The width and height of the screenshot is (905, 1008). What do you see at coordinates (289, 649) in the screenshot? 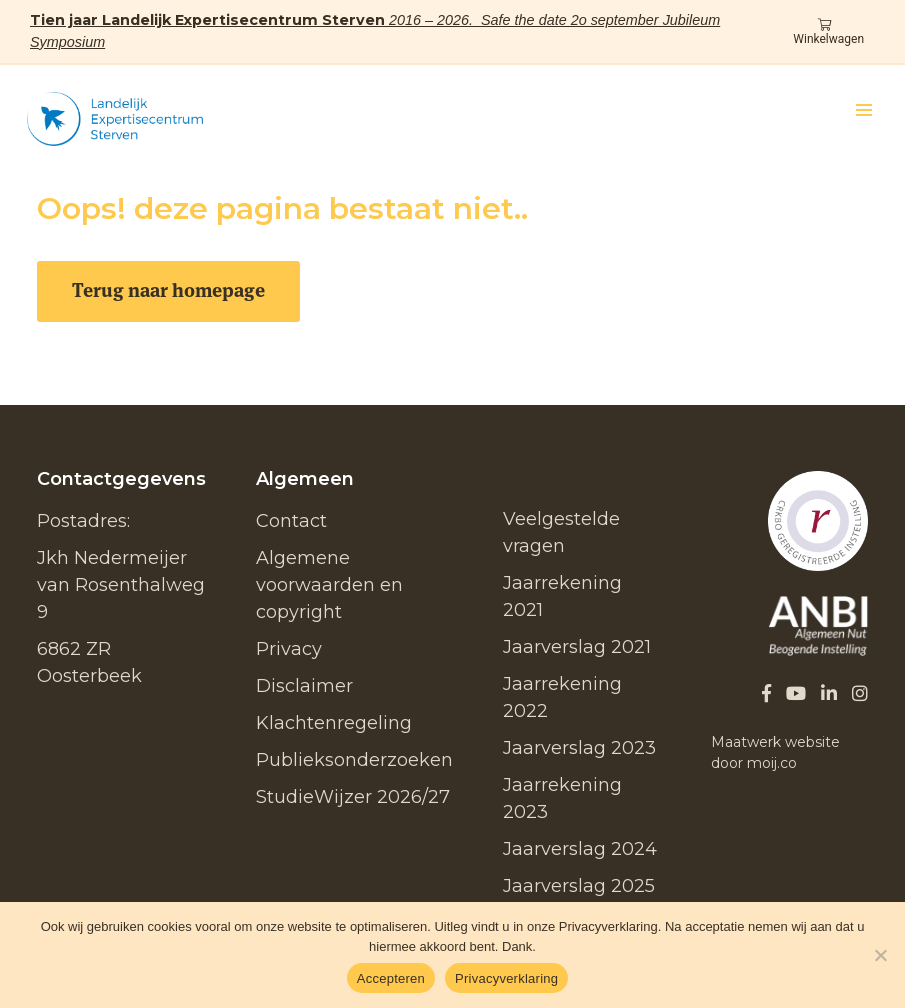
I see `Privacy` at bounding box center [289, 649].